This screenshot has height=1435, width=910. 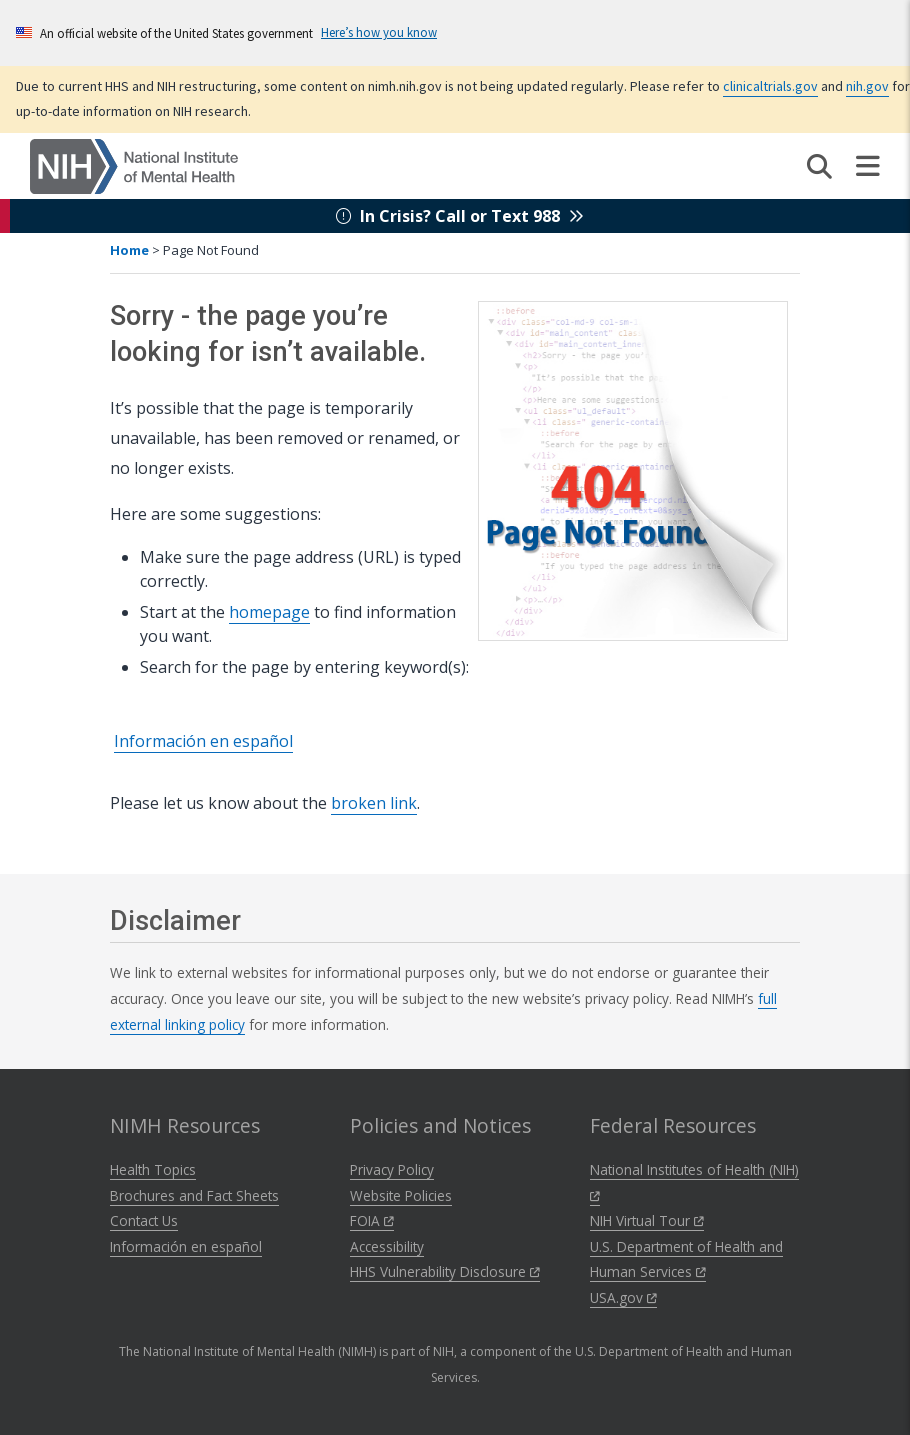 I want to click on USA.gov, so click(x=623, y=1297).